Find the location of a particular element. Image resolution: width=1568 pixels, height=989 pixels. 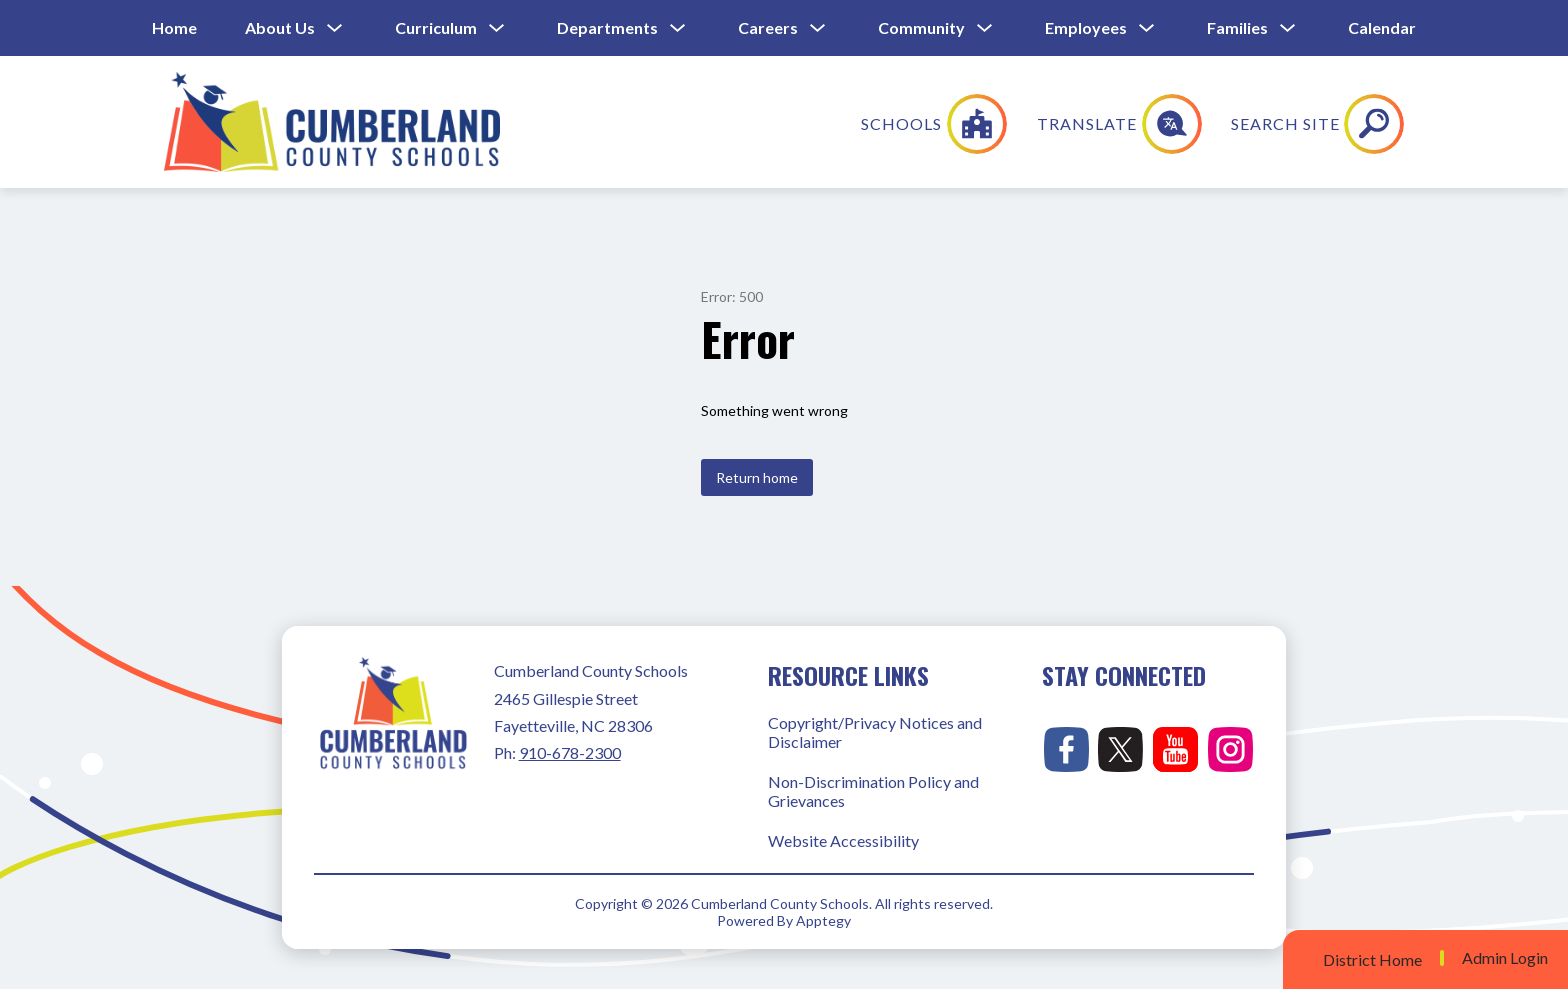

[Toggle Community Submenu] is located at coordinates (985, 28).